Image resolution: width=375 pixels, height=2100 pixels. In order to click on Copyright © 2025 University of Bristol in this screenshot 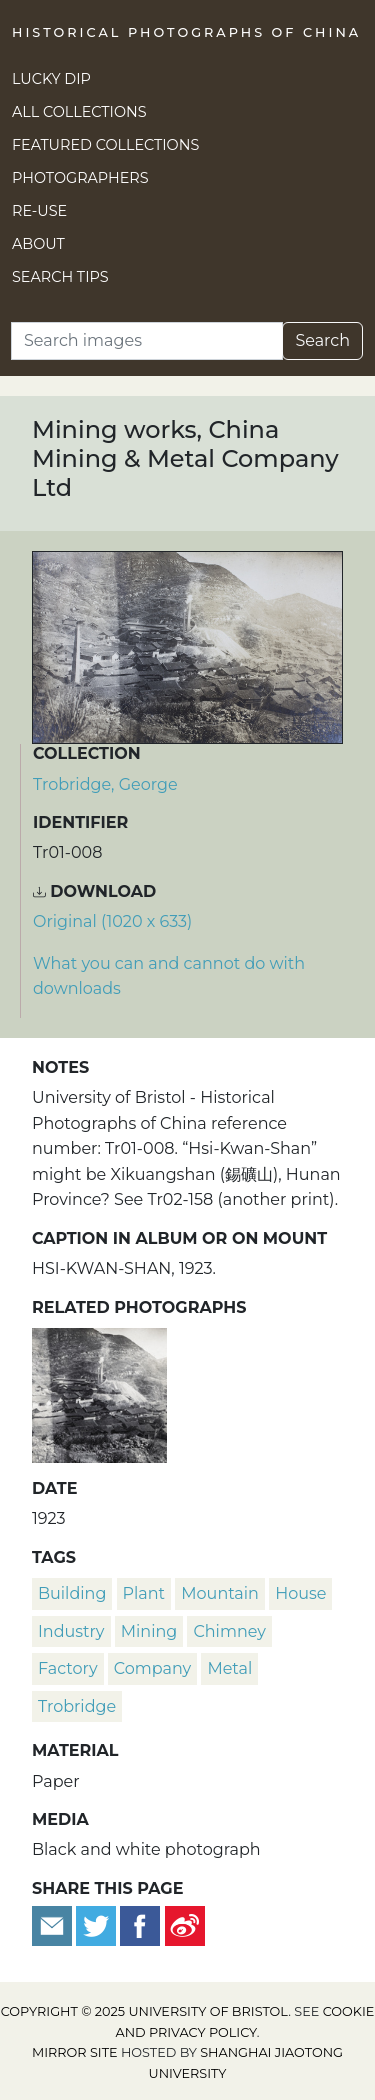, I will do `click(145, 2011)`.